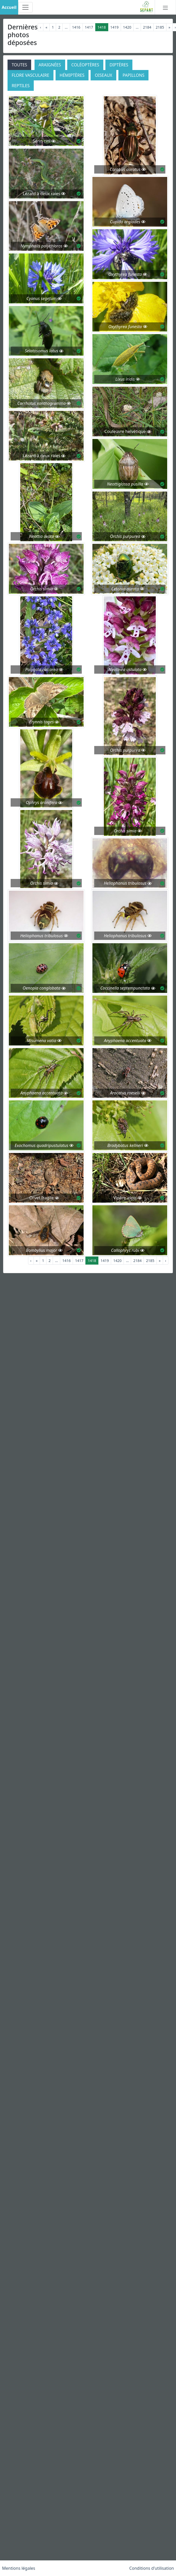  Describe the element at coordinates (76, 27) in the screenshot. I see `1416` at that location.